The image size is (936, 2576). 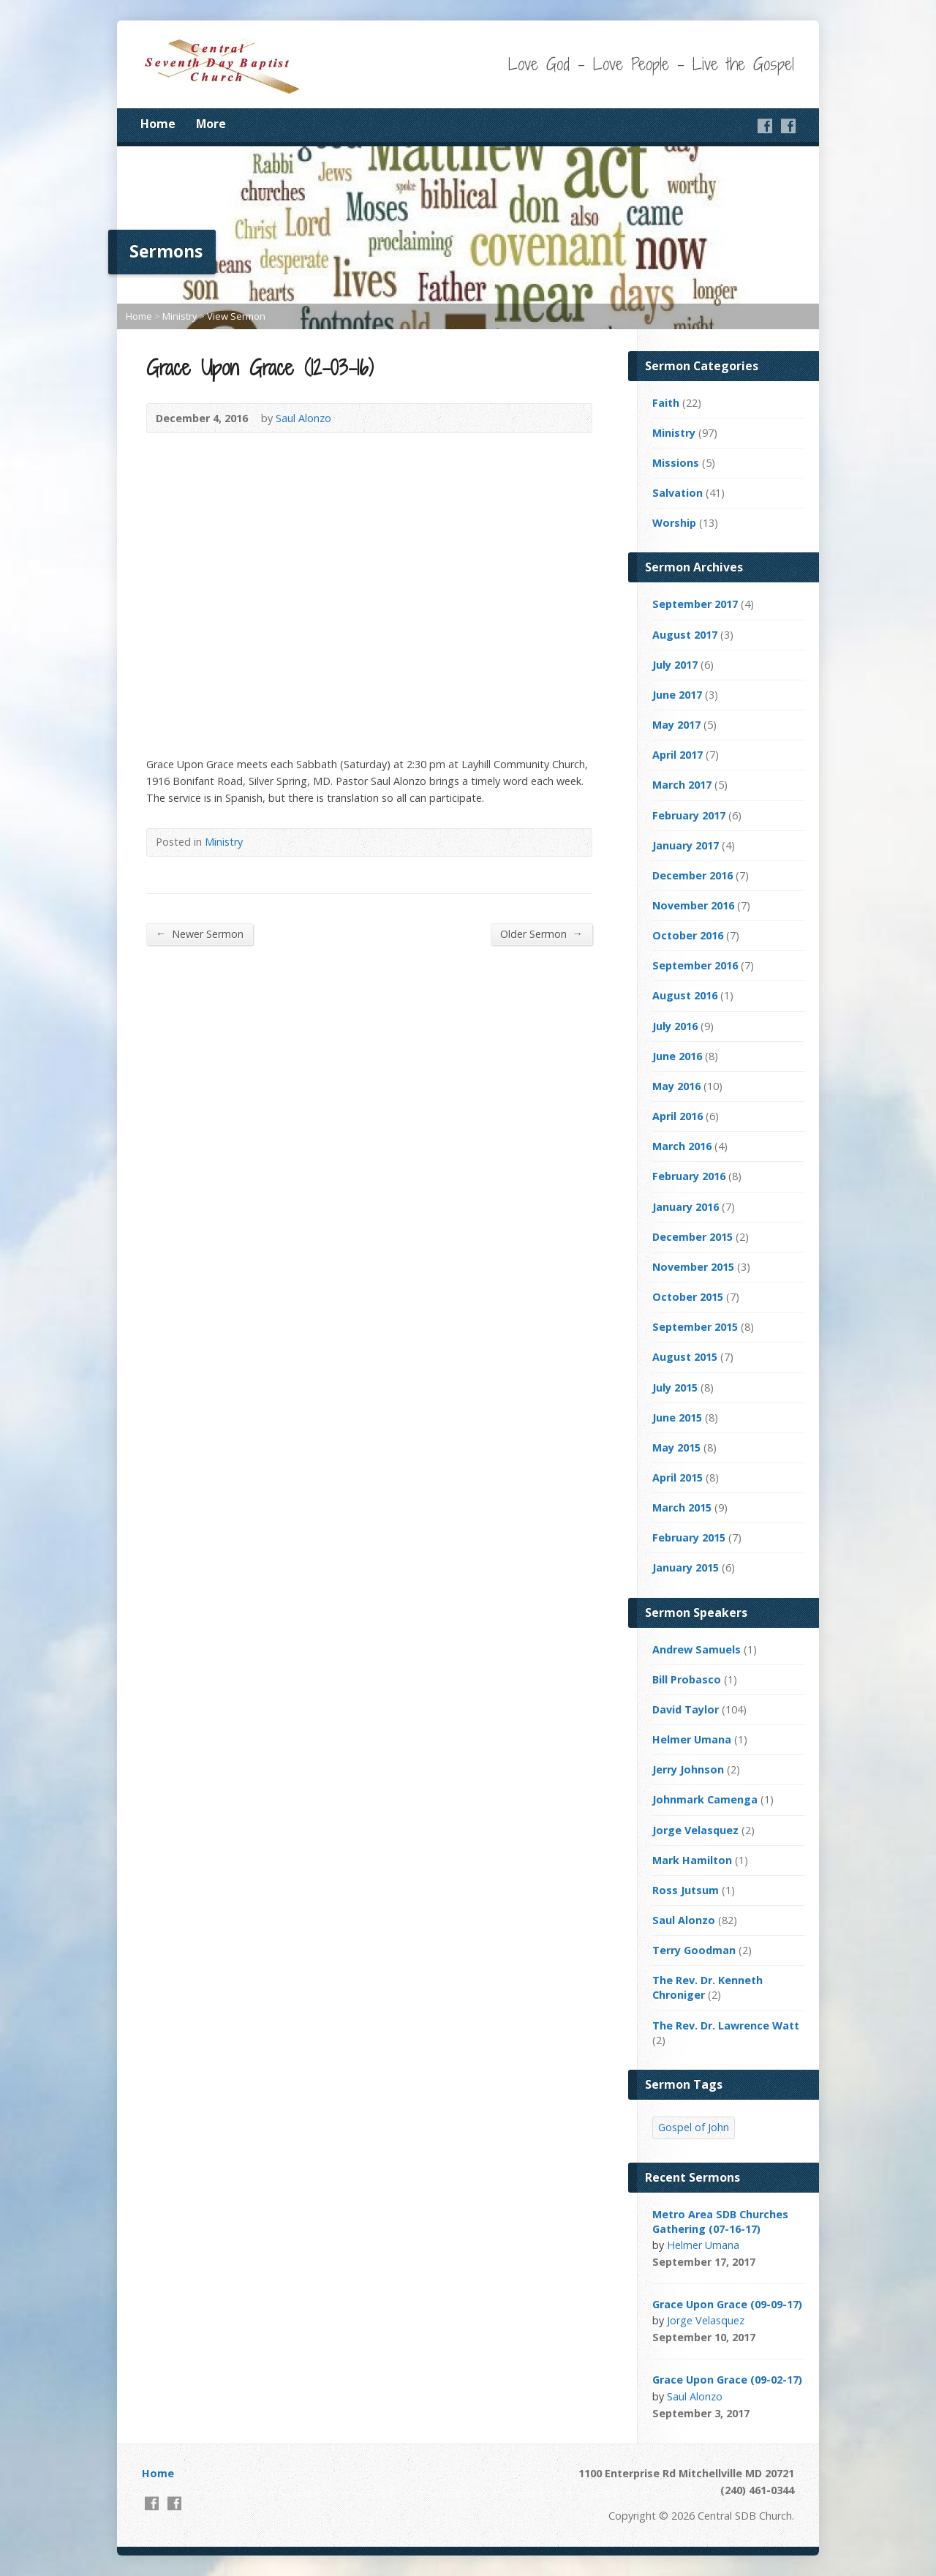 I want to click on April 2015, so click(x=677, y=1477).